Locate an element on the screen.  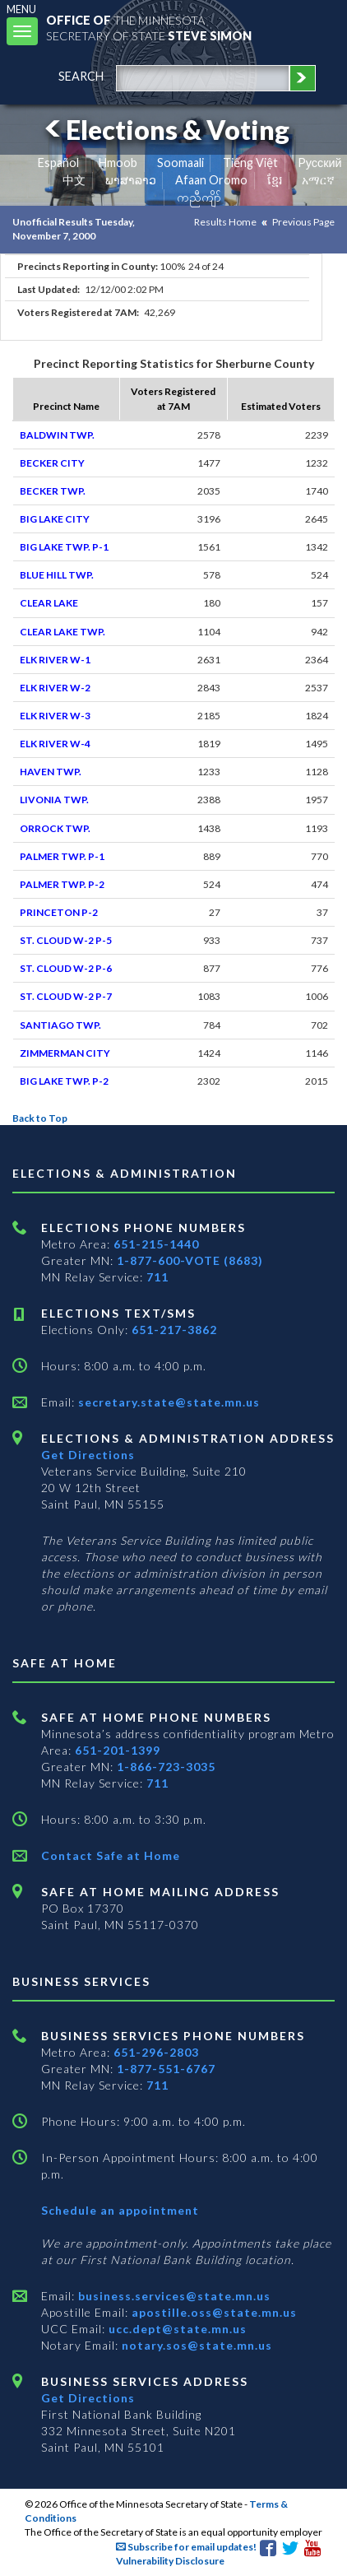
Subscribe for email updates! is located at coordinates (186, 2547).